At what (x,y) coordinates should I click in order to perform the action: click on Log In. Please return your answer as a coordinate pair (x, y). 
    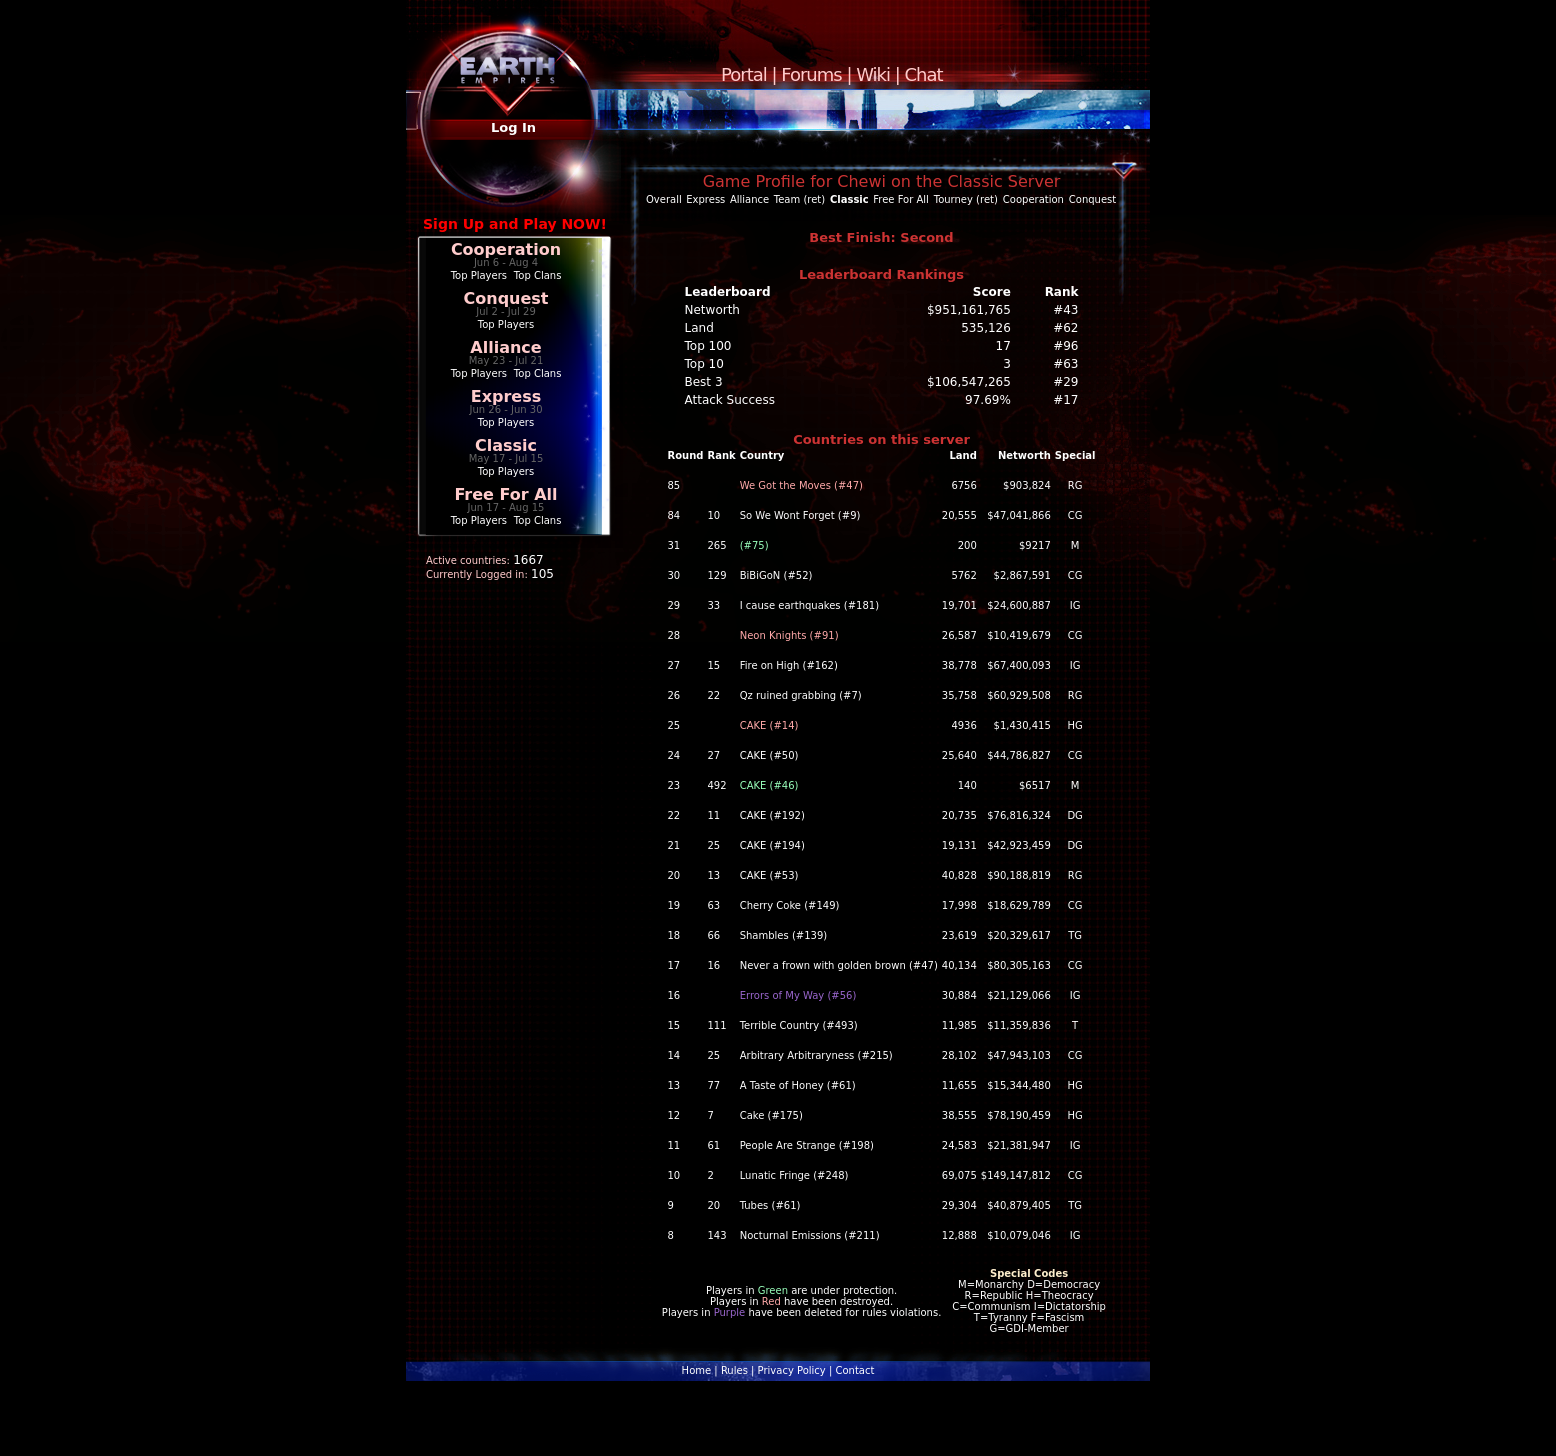
    Looking at the image, I should click on (513, 127).